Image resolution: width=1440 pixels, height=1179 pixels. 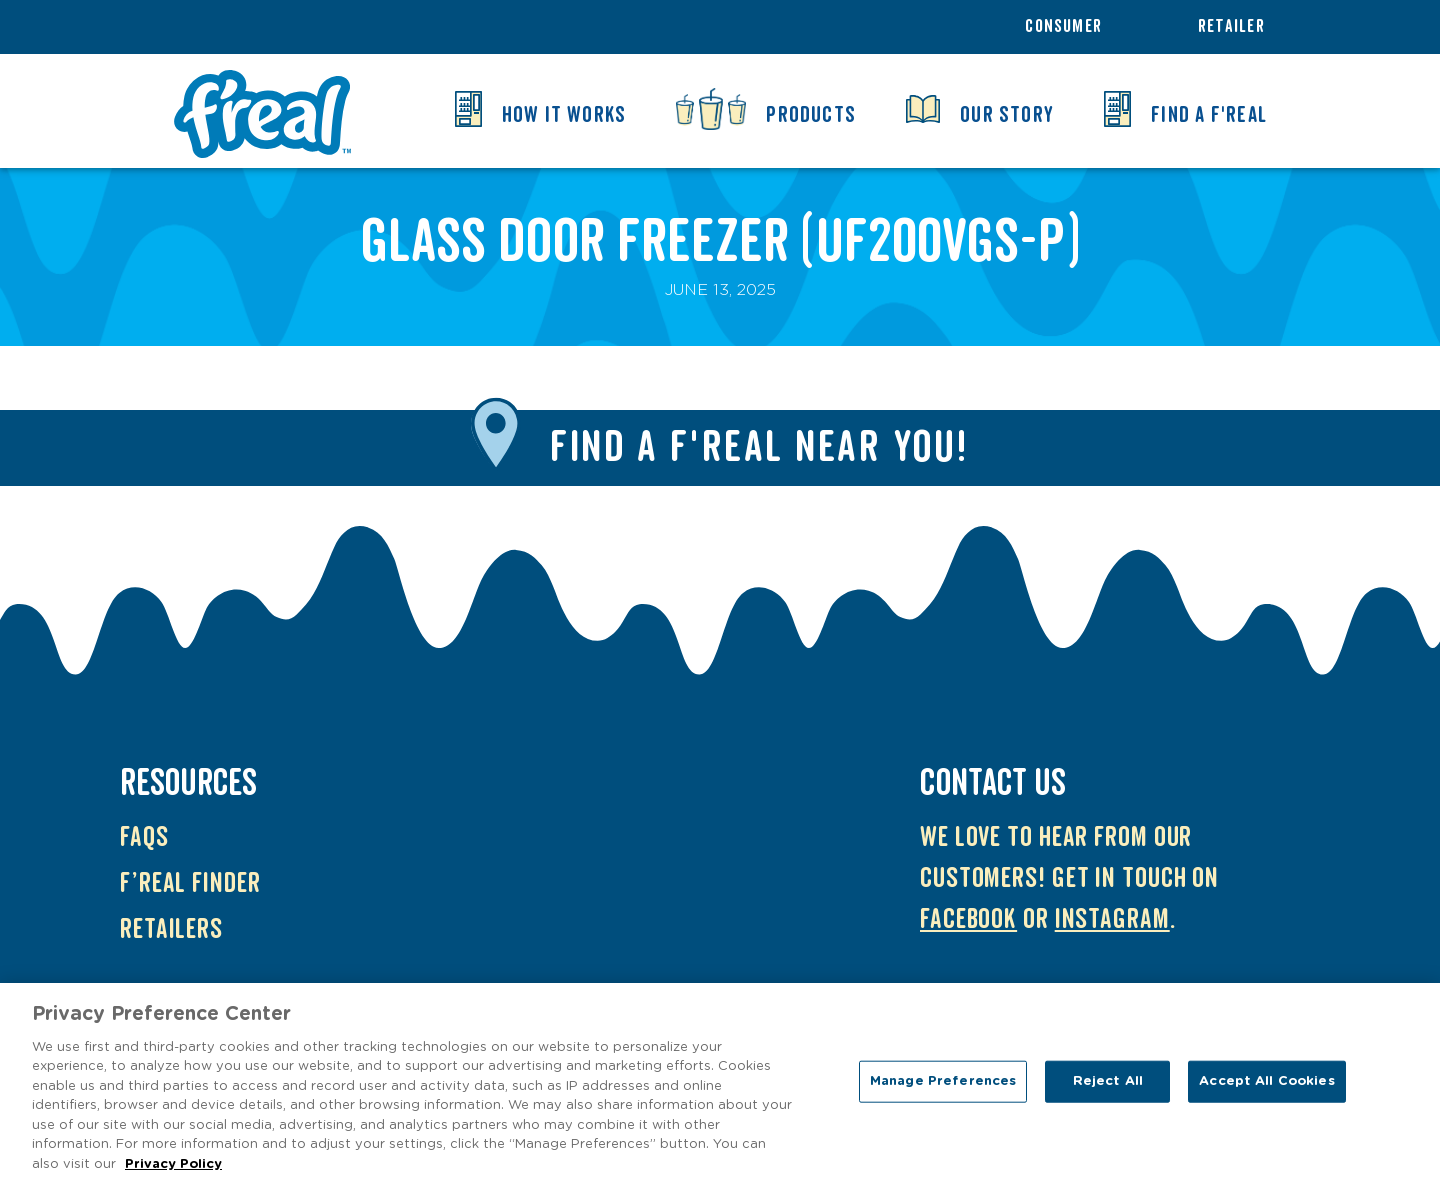 What do you see at coordinates (171, 929) in the screenshot?
I see `Retailers` at bounding box center [171, 929].